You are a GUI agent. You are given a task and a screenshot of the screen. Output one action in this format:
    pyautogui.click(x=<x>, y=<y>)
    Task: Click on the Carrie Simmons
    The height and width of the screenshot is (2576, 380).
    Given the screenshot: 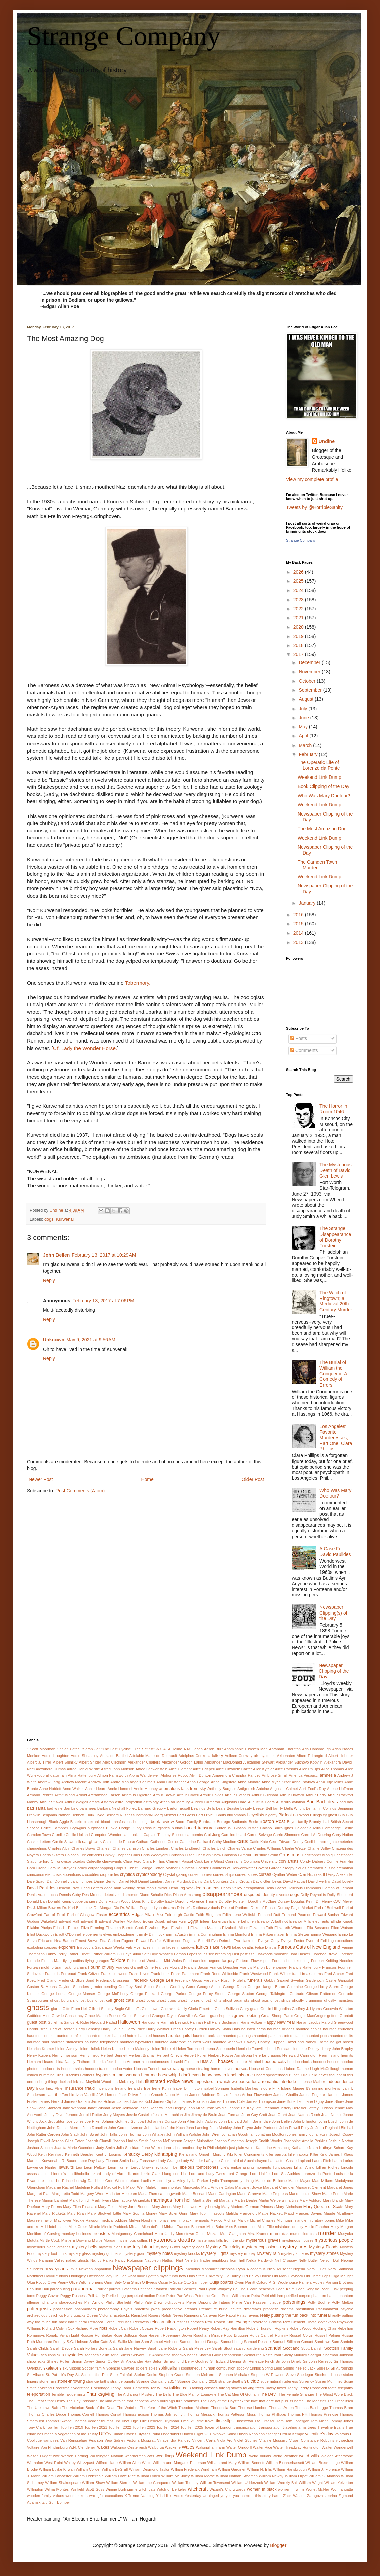 What is the action you would take?
    pyautogui.click(x=286, y=1835)
    